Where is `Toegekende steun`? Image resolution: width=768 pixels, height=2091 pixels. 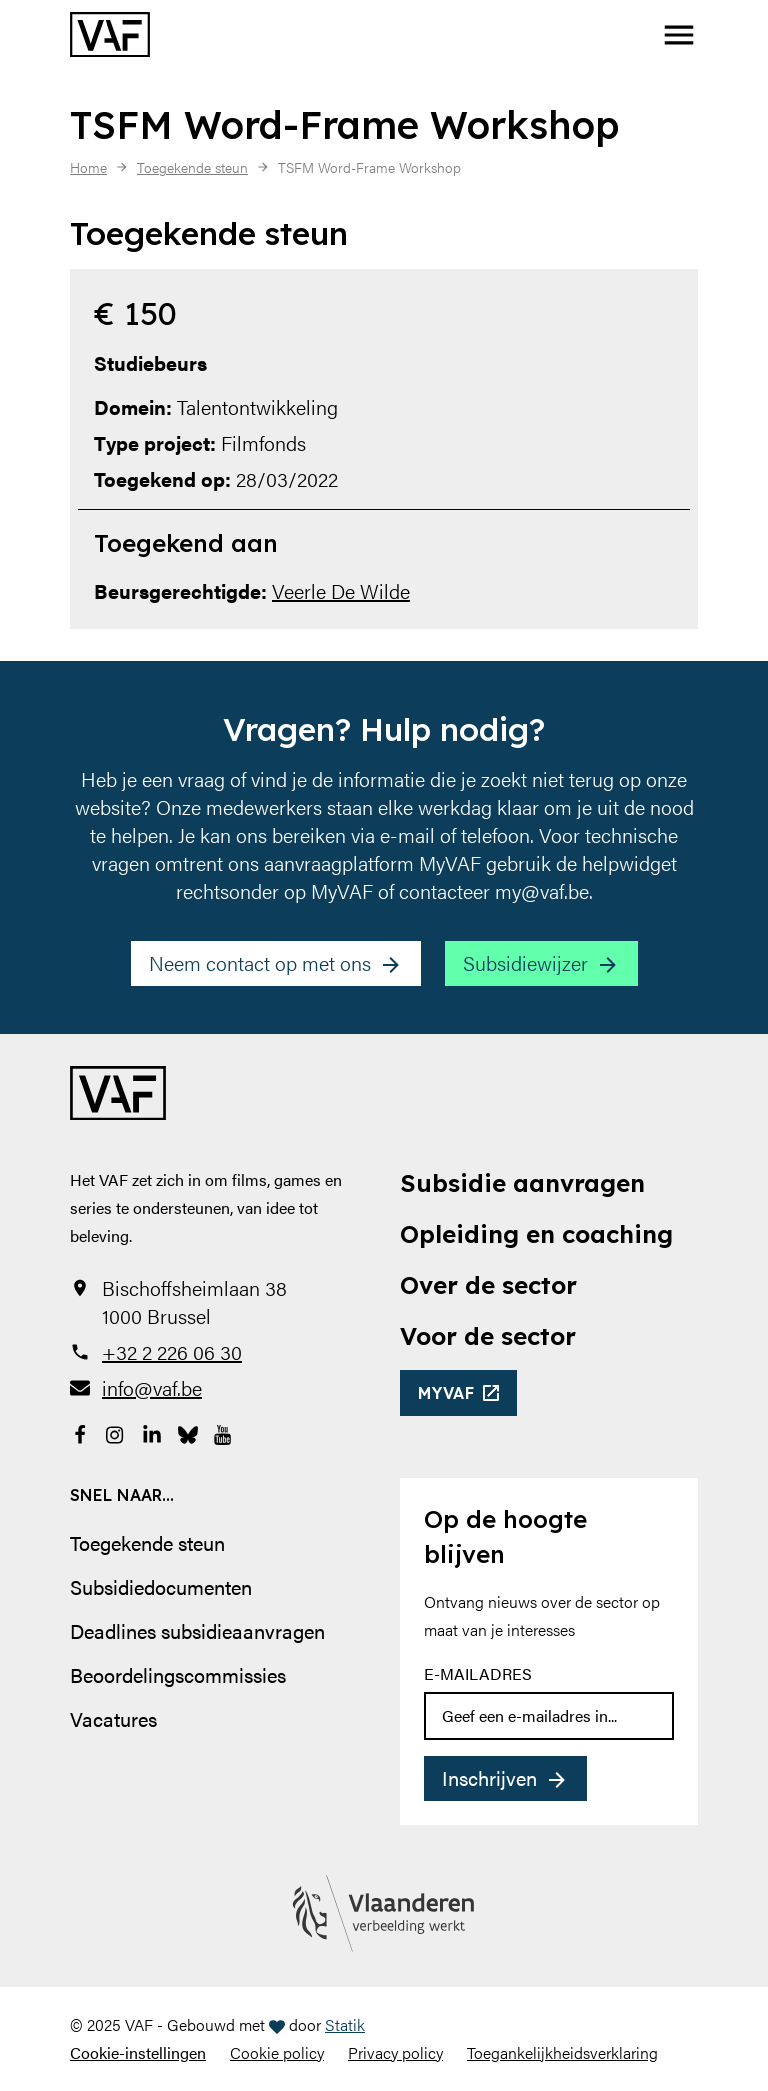 Toegekende steun is located at coordinates (147, 1542).